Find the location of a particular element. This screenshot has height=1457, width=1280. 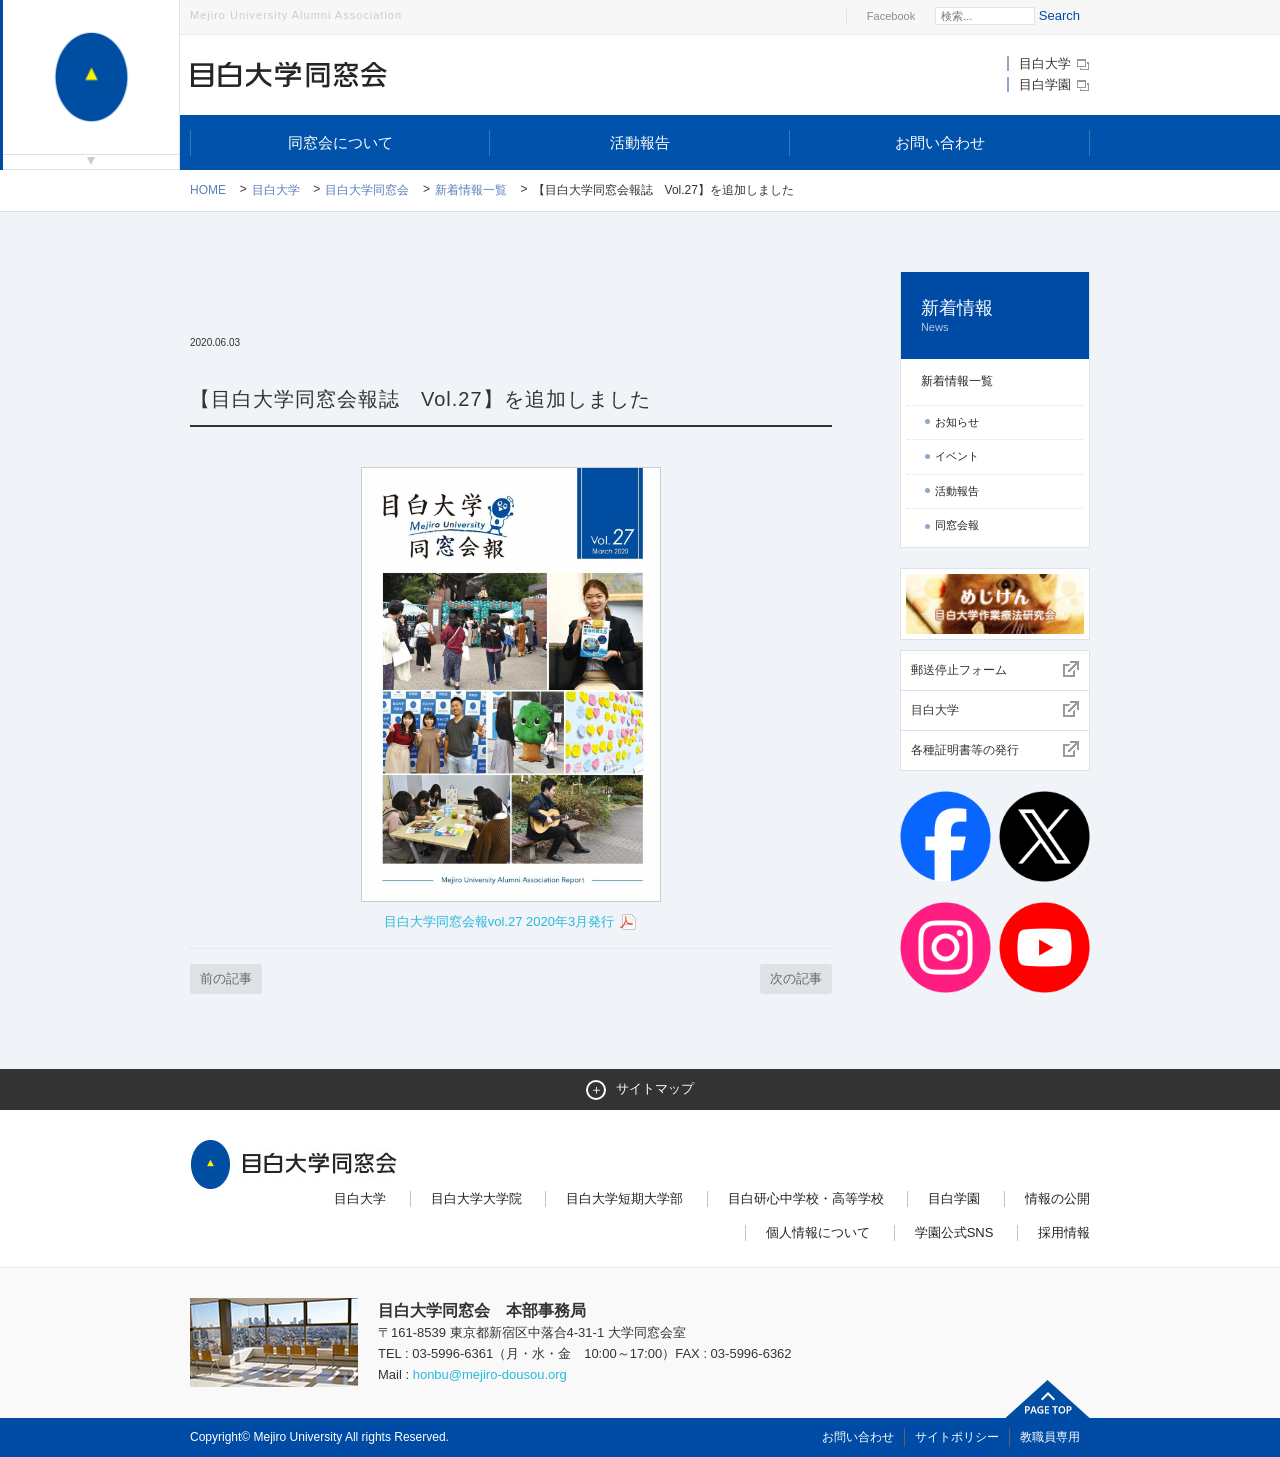

目白大学同窓会報vol.27 2020年3月発行 is located at coordinates (511, 922).